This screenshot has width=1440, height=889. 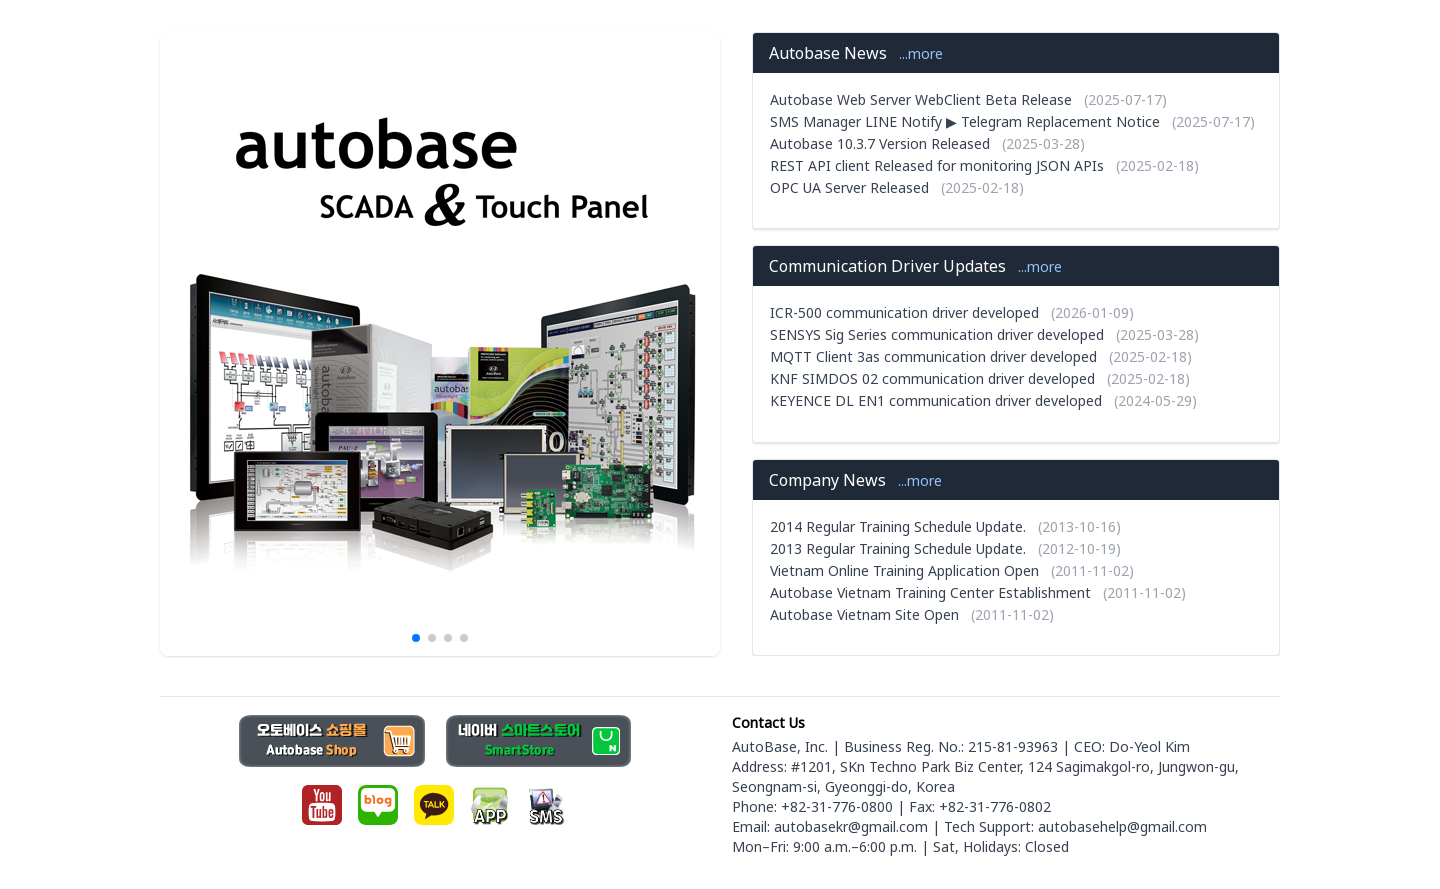 I want to click on KNF SIMDOS 02 communication driver developed, so click(x=932, y=378).